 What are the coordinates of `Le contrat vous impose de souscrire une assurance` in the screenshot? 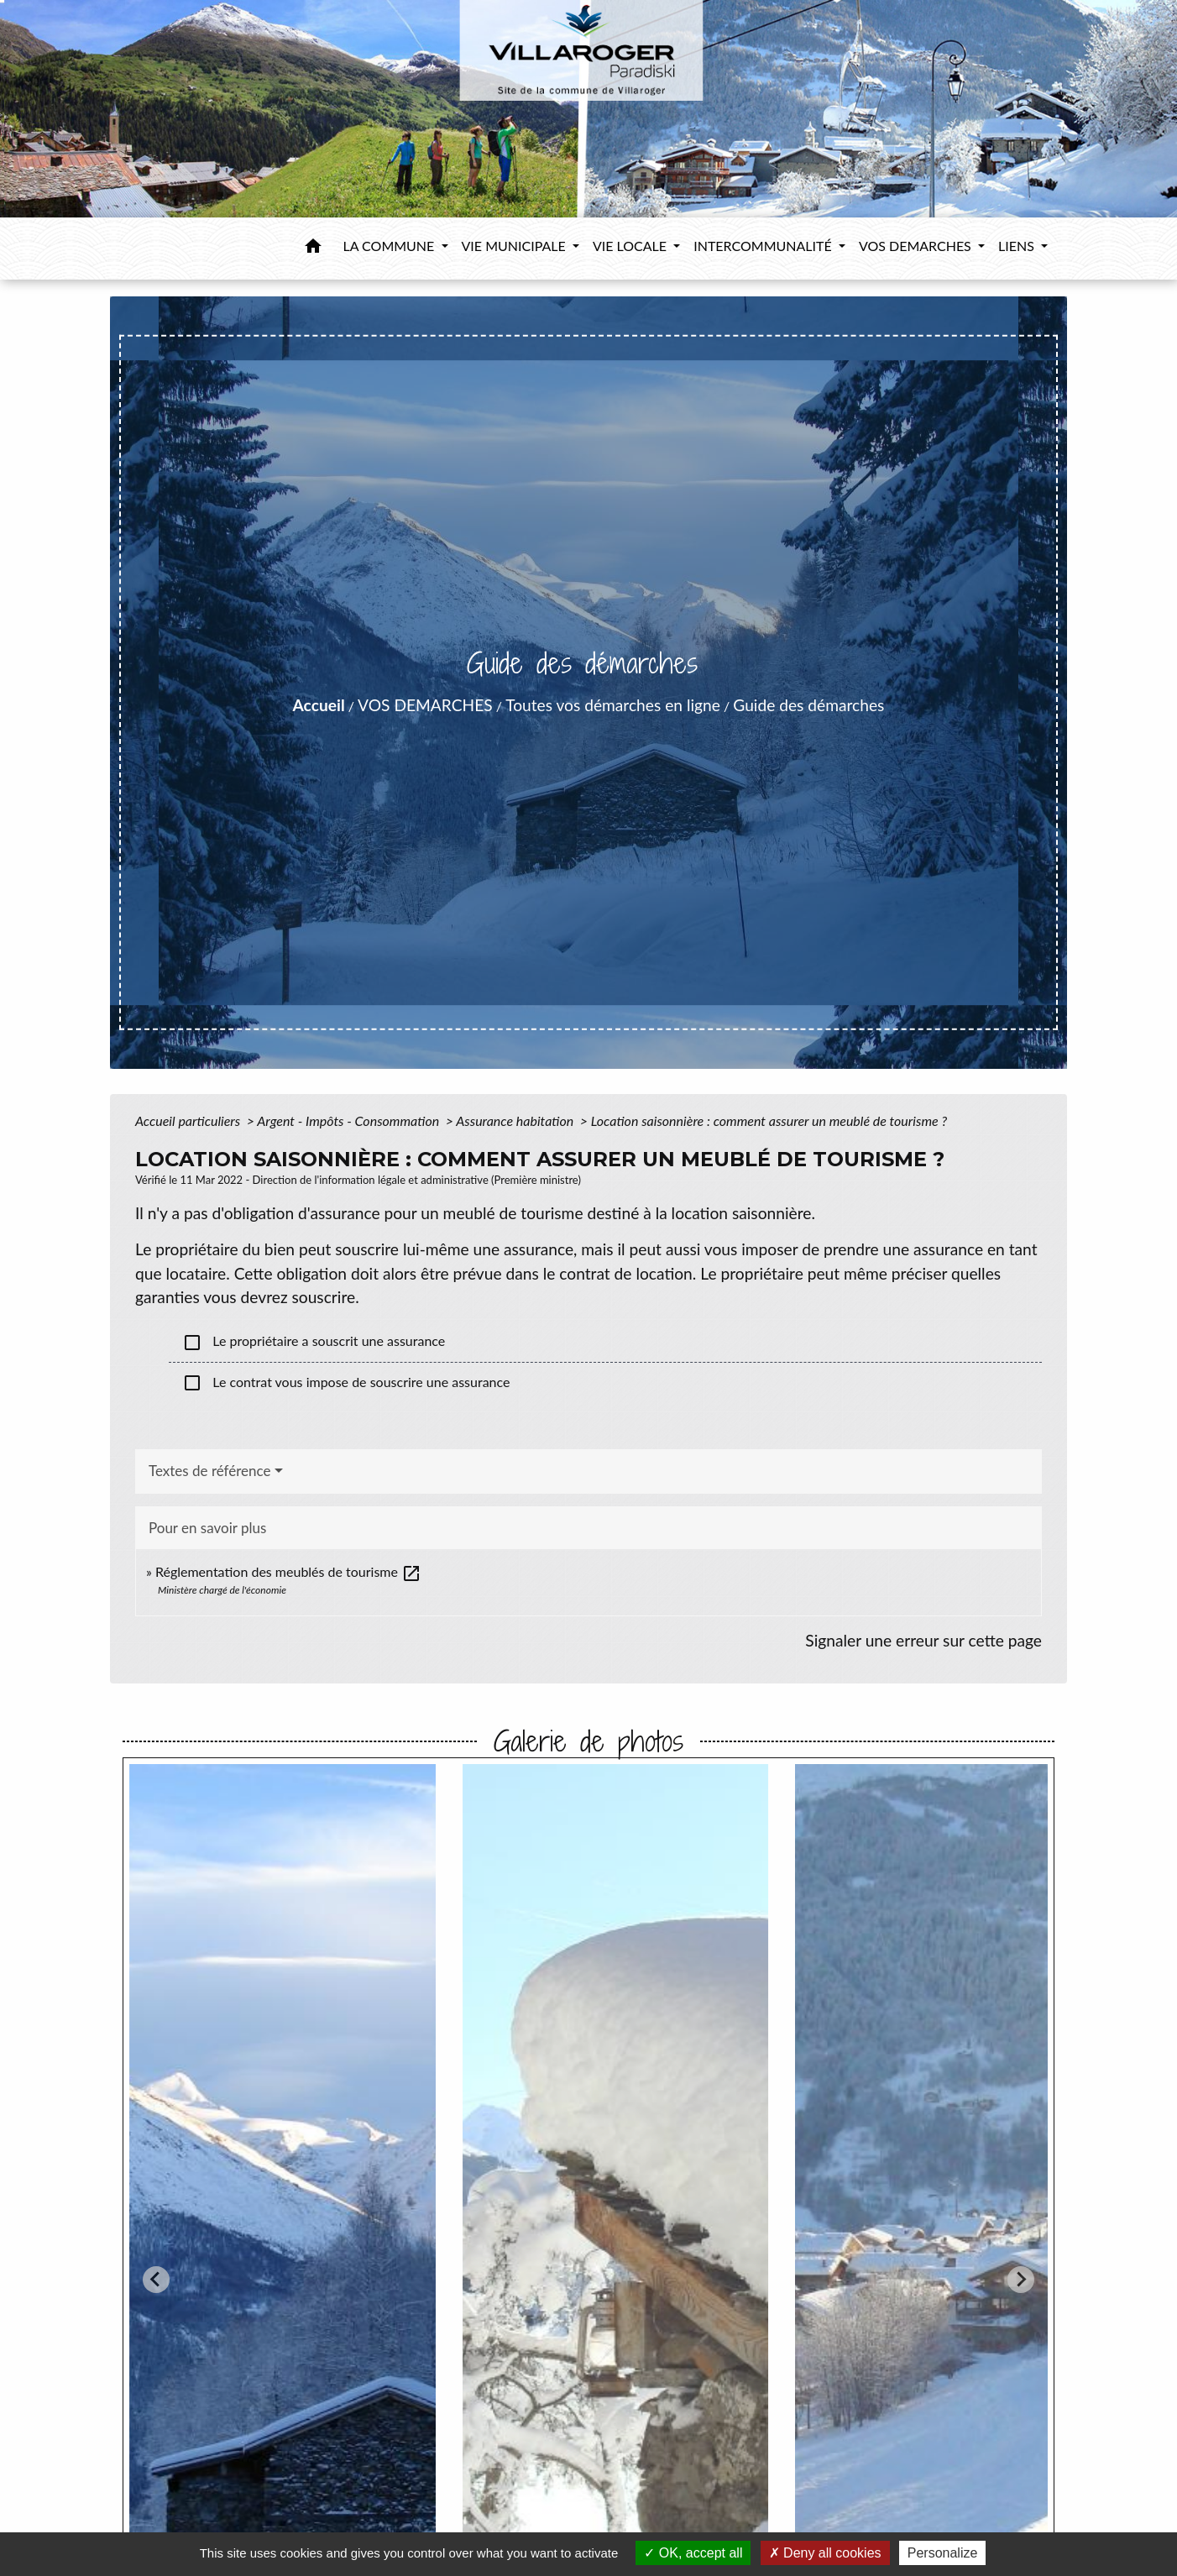 It's located at (346, 1383).